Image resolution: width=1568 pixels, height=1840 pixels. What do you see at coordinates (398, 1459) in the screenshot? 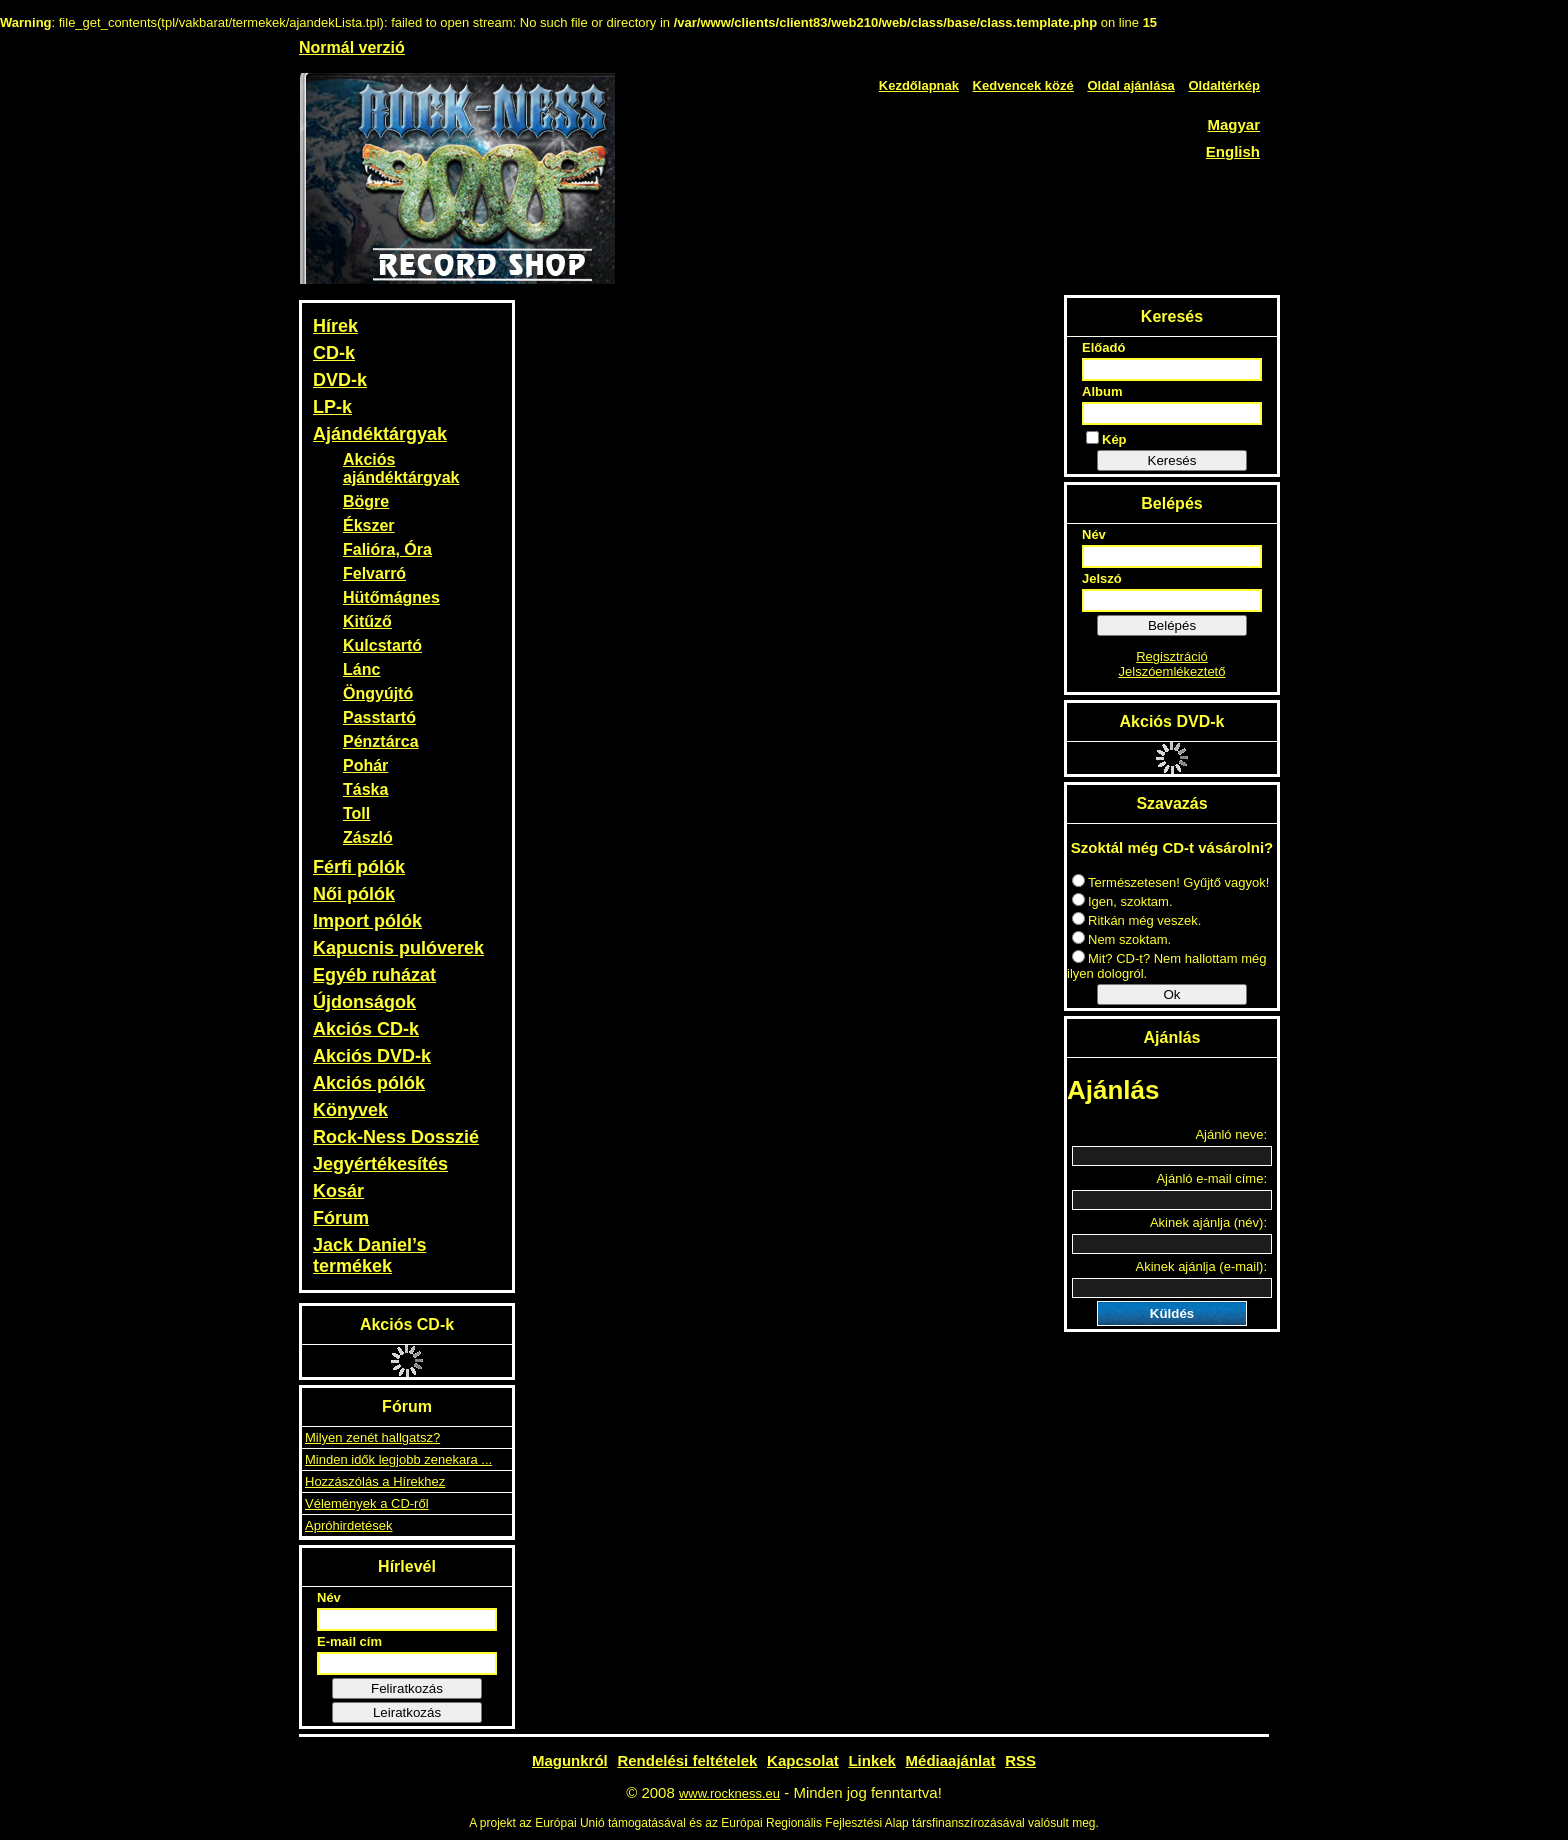
I see `Minden idők legjobb zenekara ...` at bounding box center [398, 1459].